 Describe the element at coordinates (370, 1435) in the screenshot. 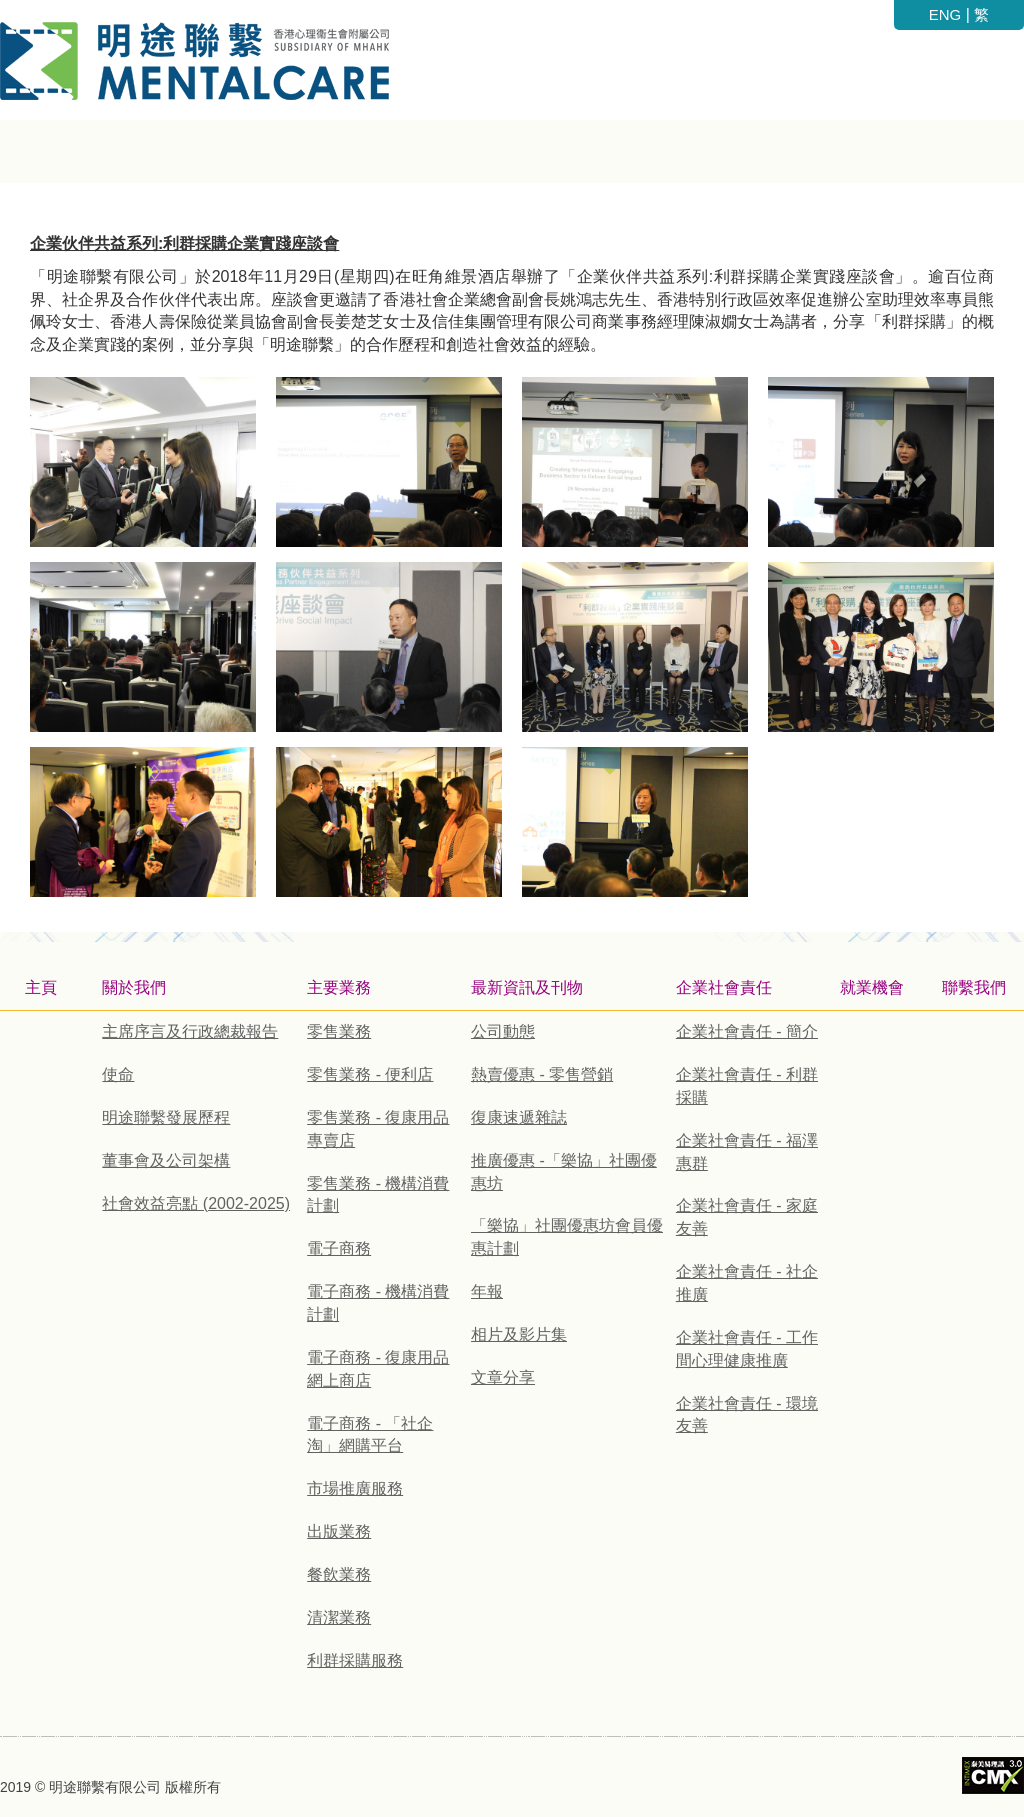

I see `電子商務 - 「社企淘」網購平台` at that location.